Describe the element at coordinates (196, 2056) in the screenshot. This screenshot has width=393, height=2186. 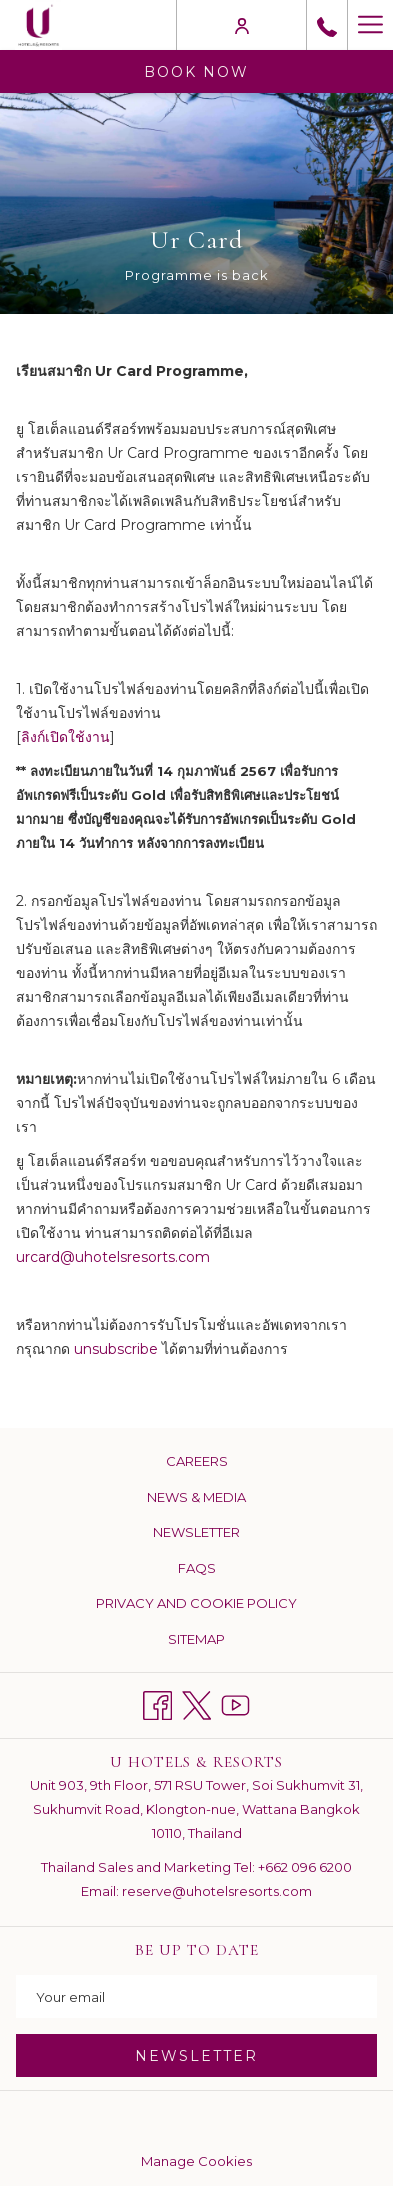
I see `NEWSLETTER` at that location.